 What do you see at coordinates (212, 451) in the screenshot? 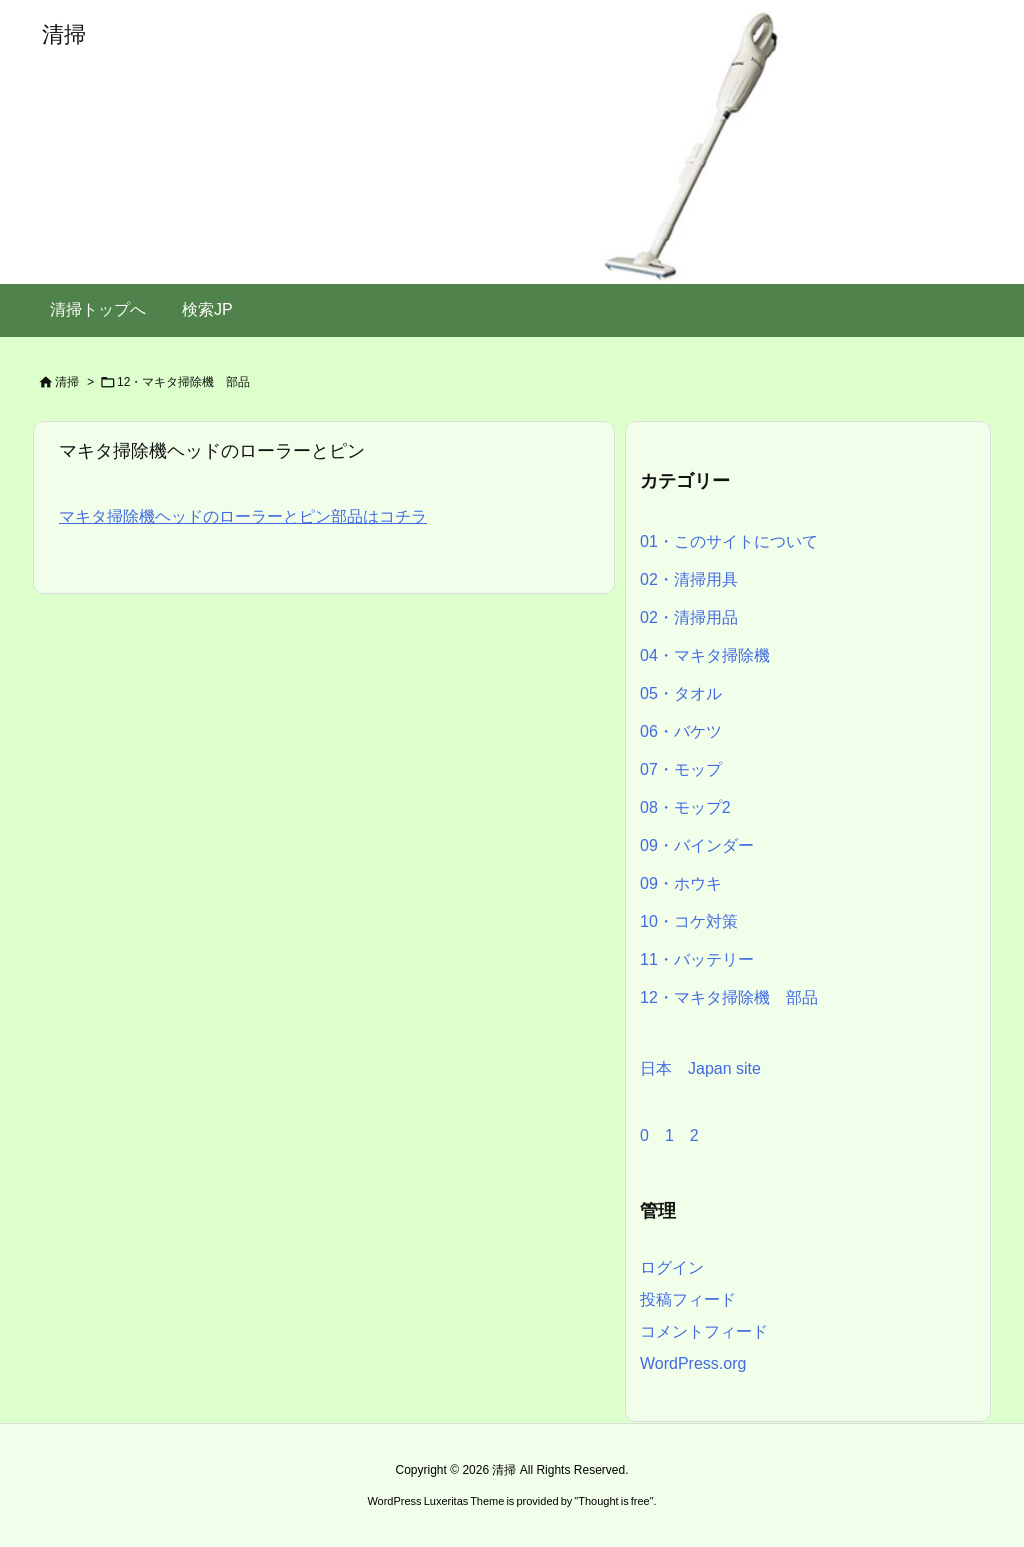
I see `マキタ掃除機ヘッドのローラーとピン` at bounding box center [212, 451].